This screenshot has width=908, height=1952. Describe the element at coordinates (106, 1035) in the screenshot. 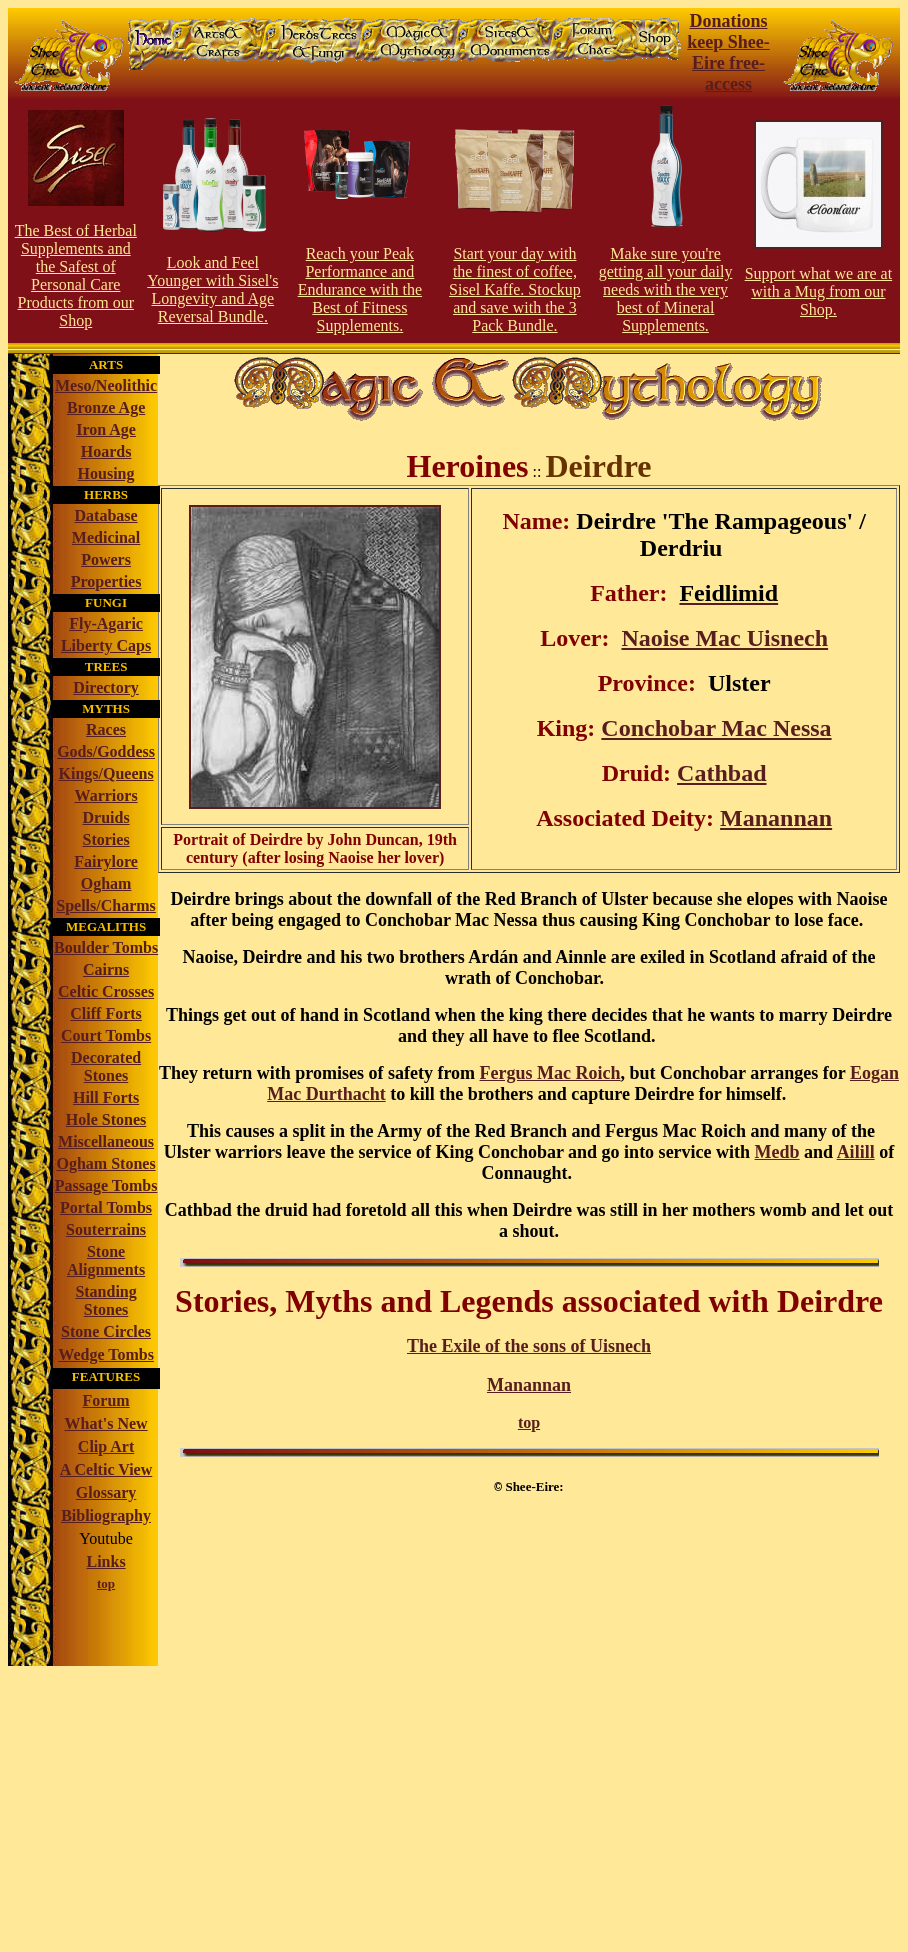

I see `Court Tombs` at that location.